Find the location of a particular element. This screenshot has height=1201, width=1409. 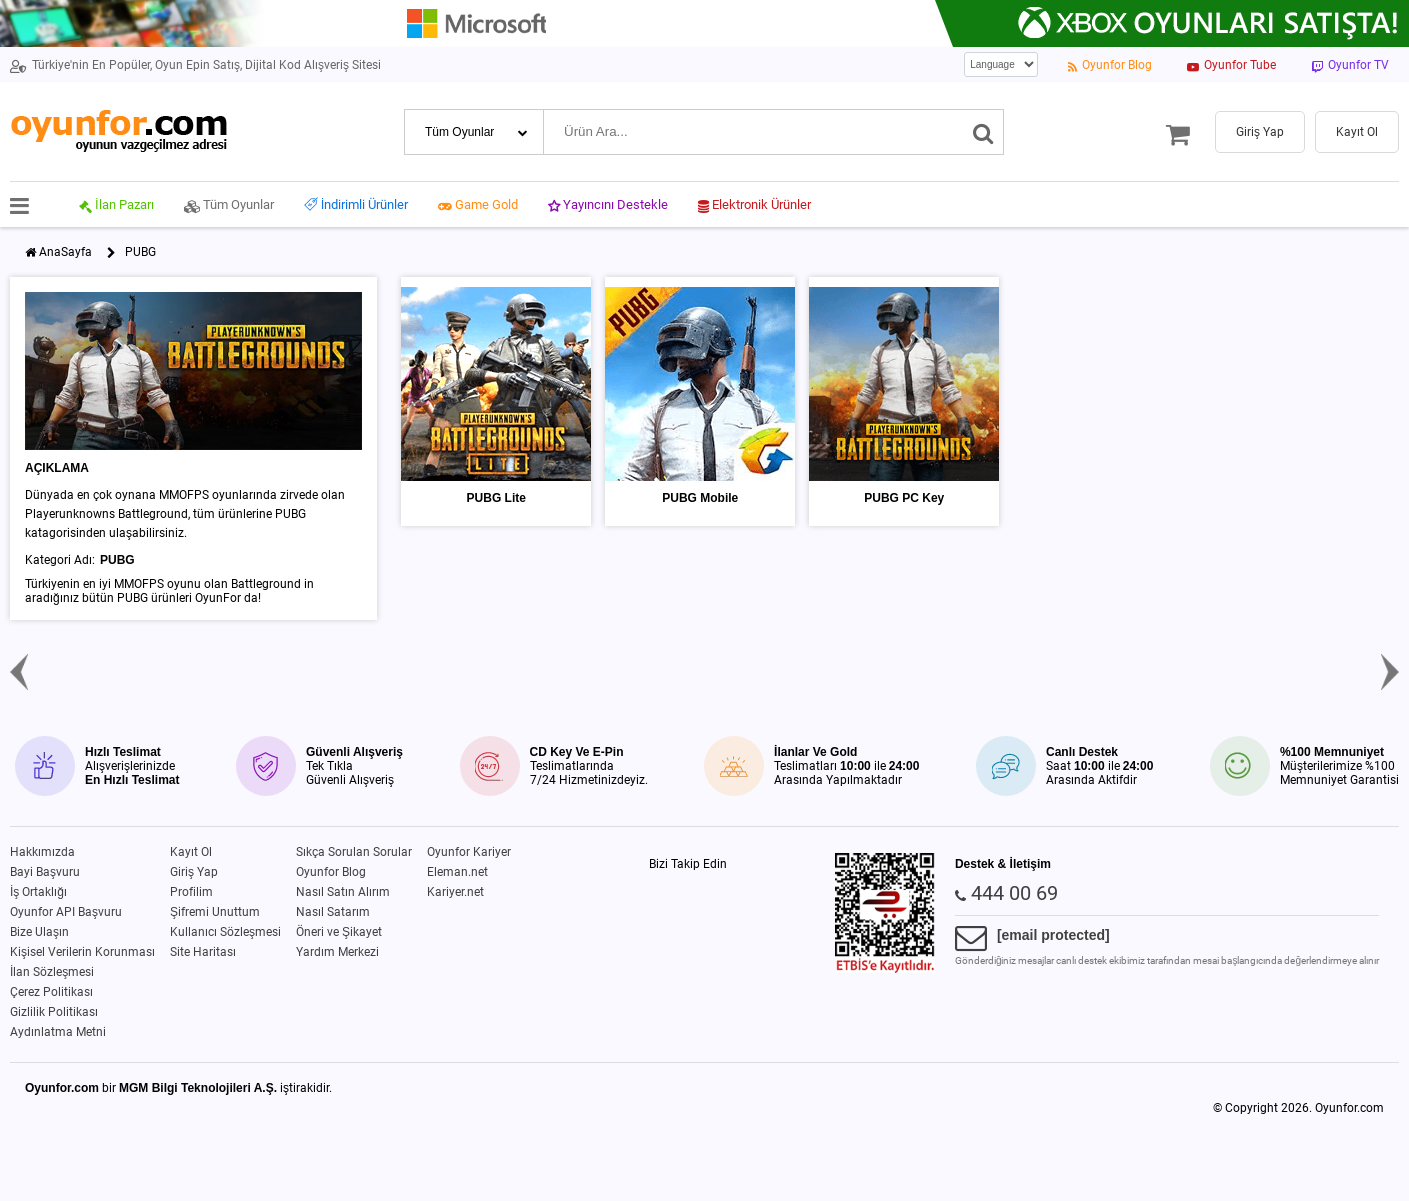

Oyunfor Blog is located at coordinates (331, 872).